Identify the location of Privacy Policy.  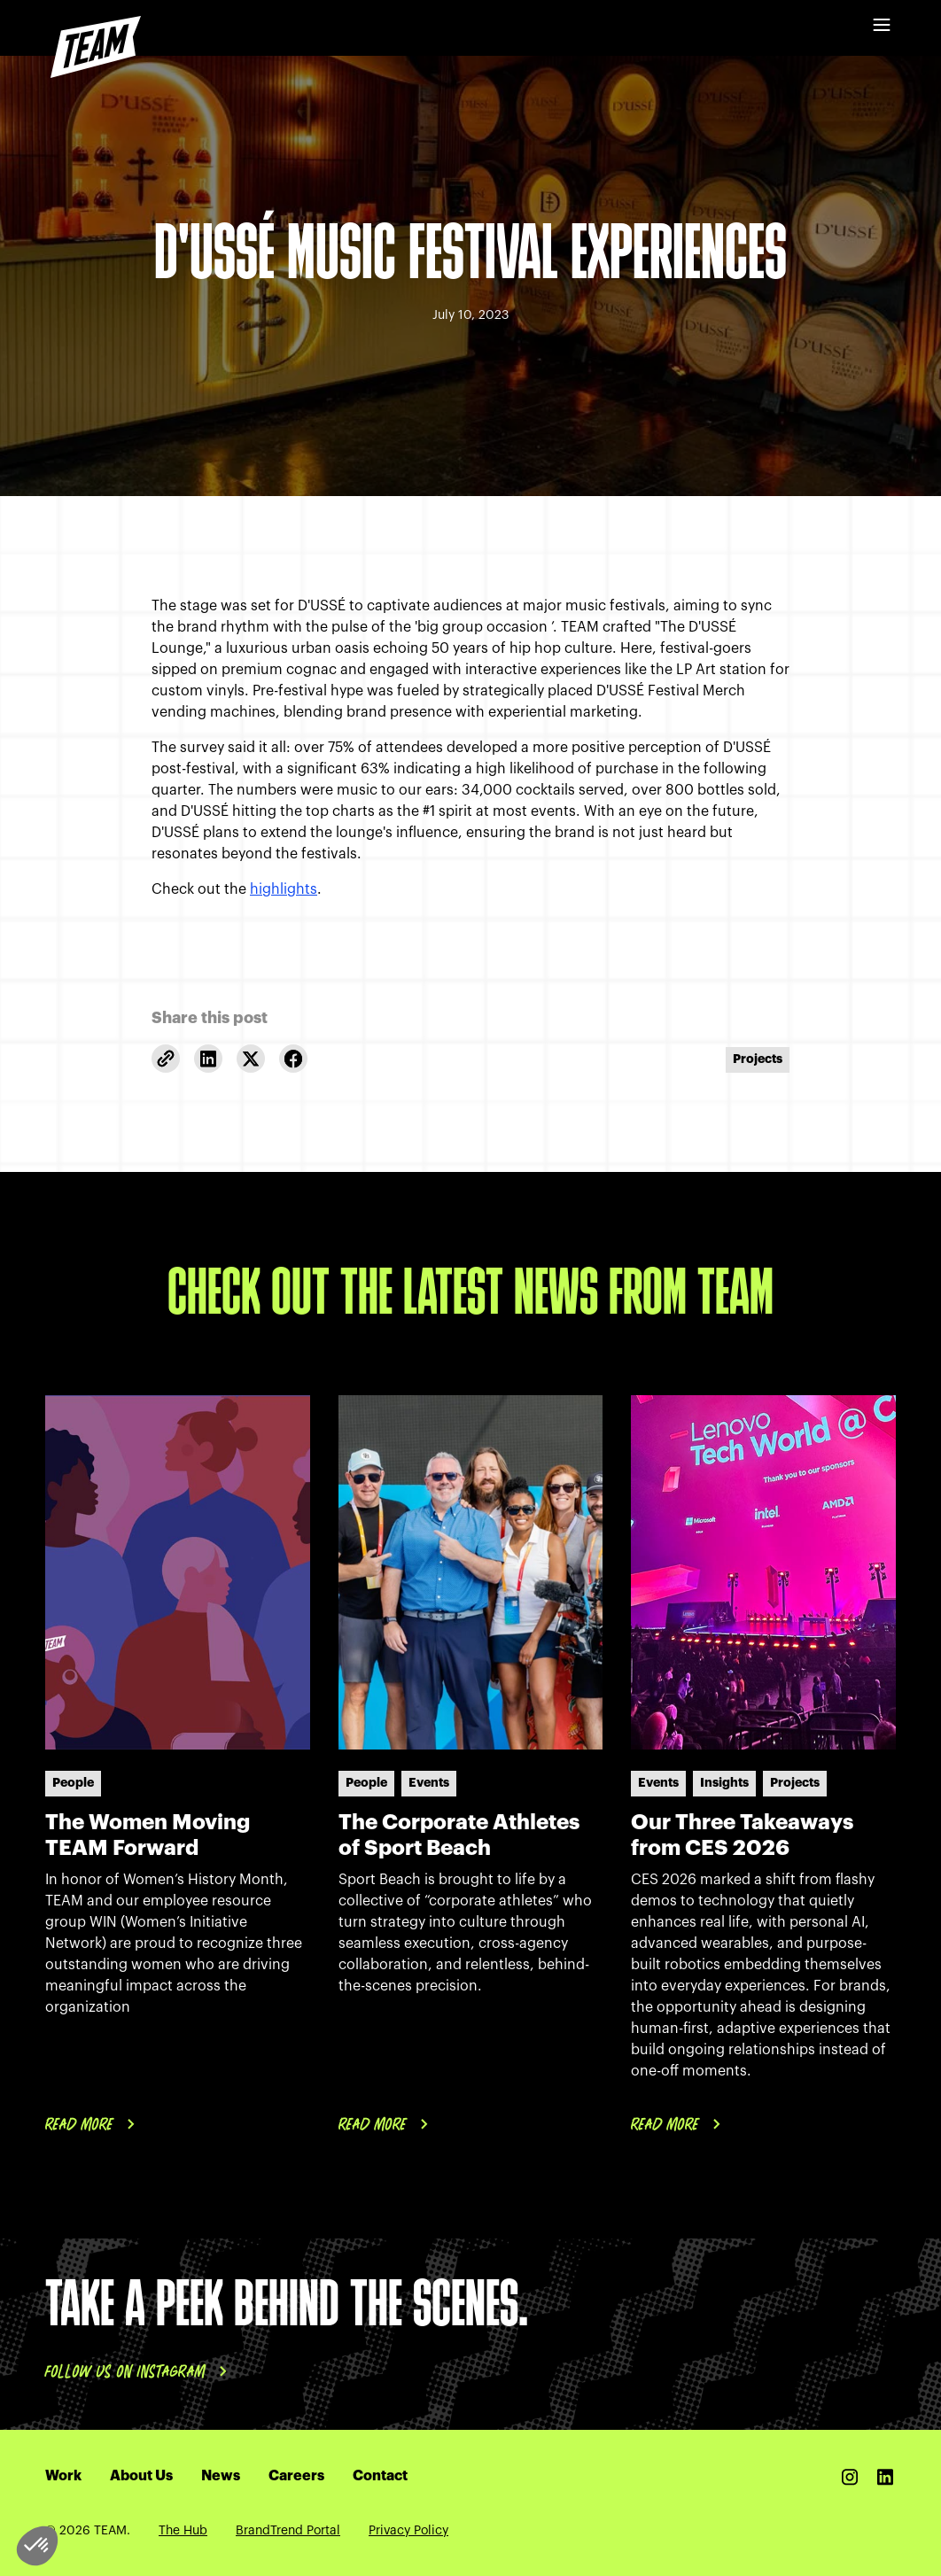
(408, 2531).